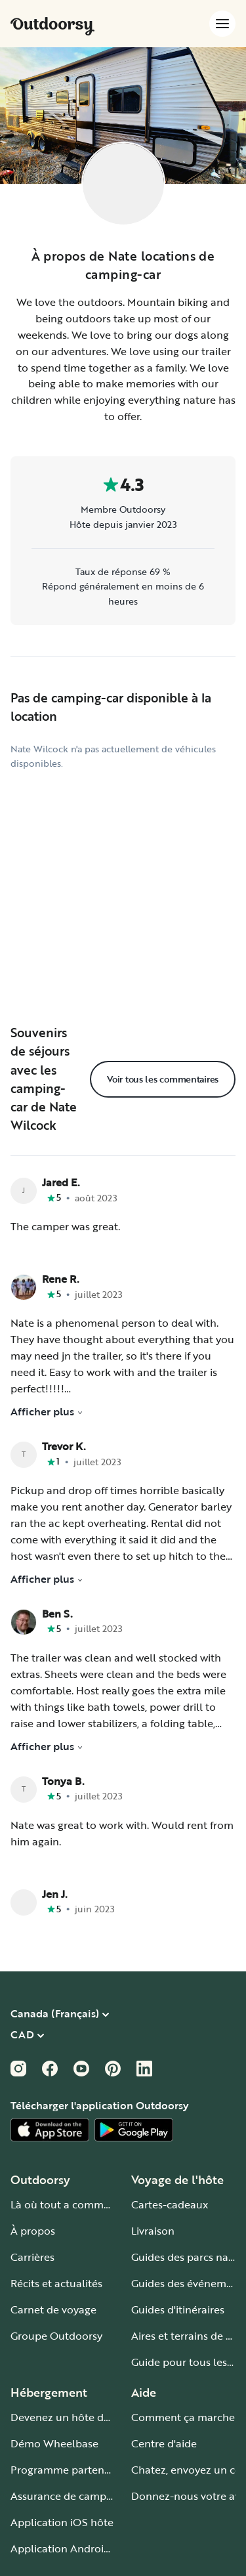 This screenshot has width=246, height=2576. What do you see at coordinates (32, 2174) in the screenshot?
I see `Carrières` at bounding box center [32, 2174].